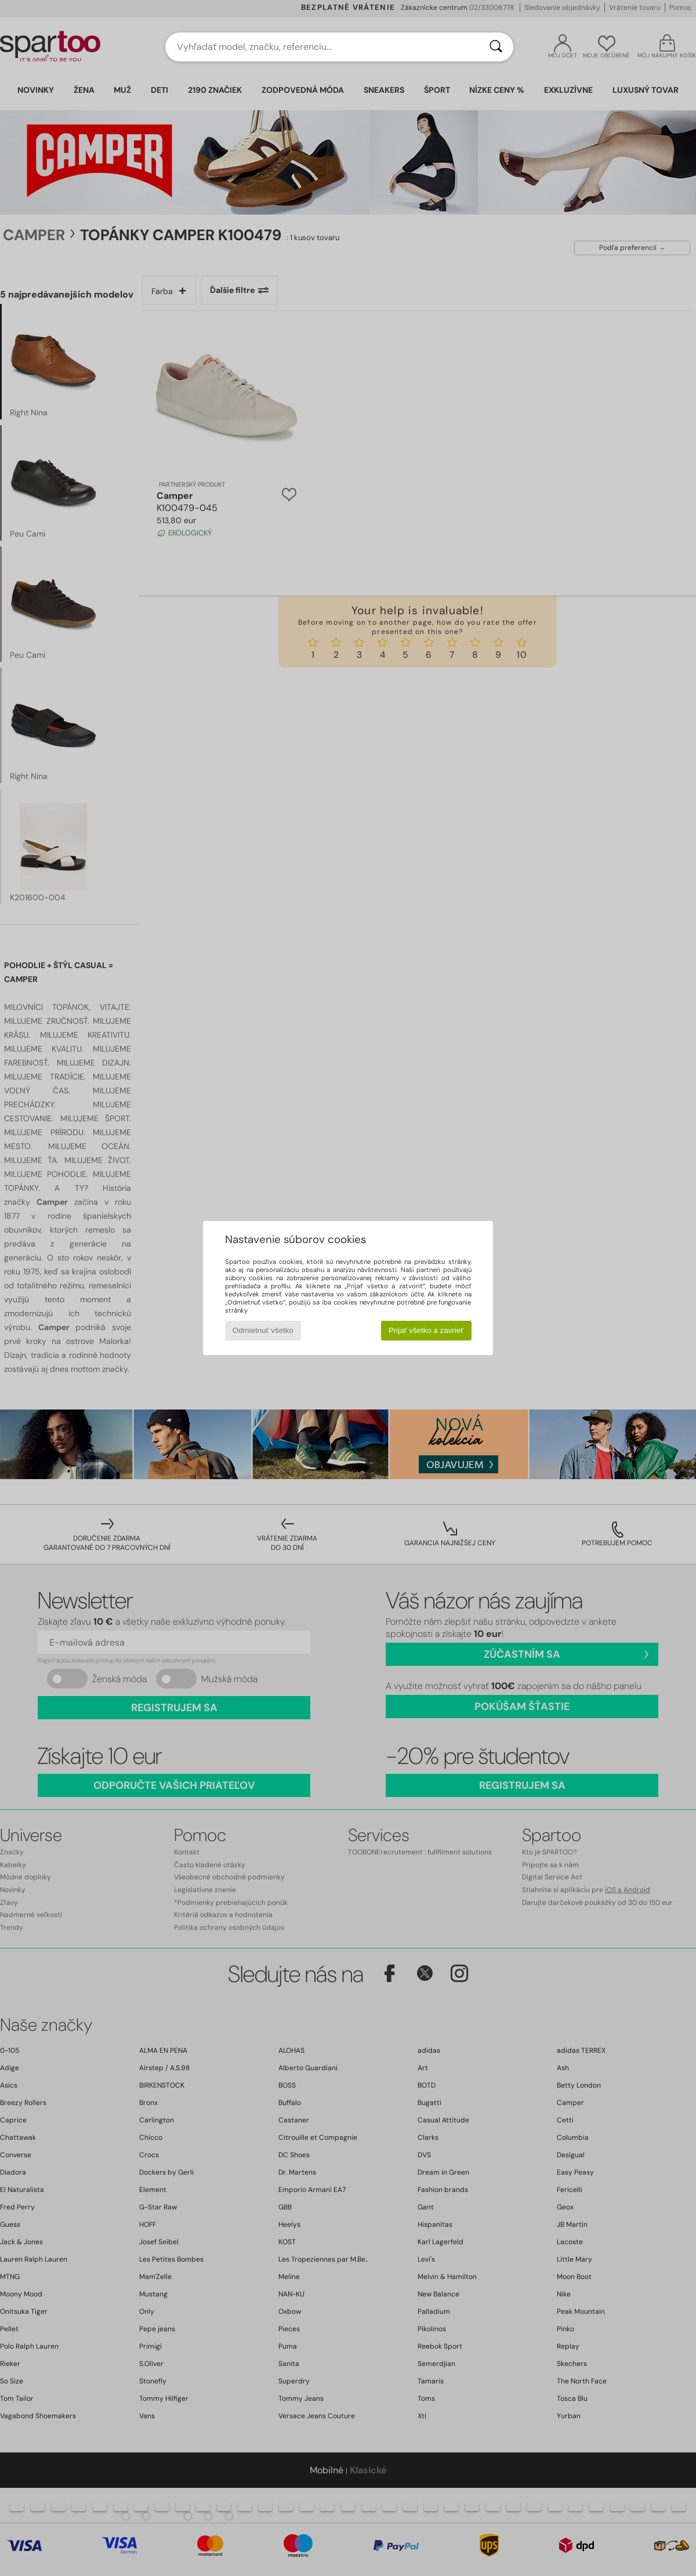 Image resolution: width=696 pixels, height=2576 pixels. I want to click on Odmietnuť všetko, so click(263, 1330).